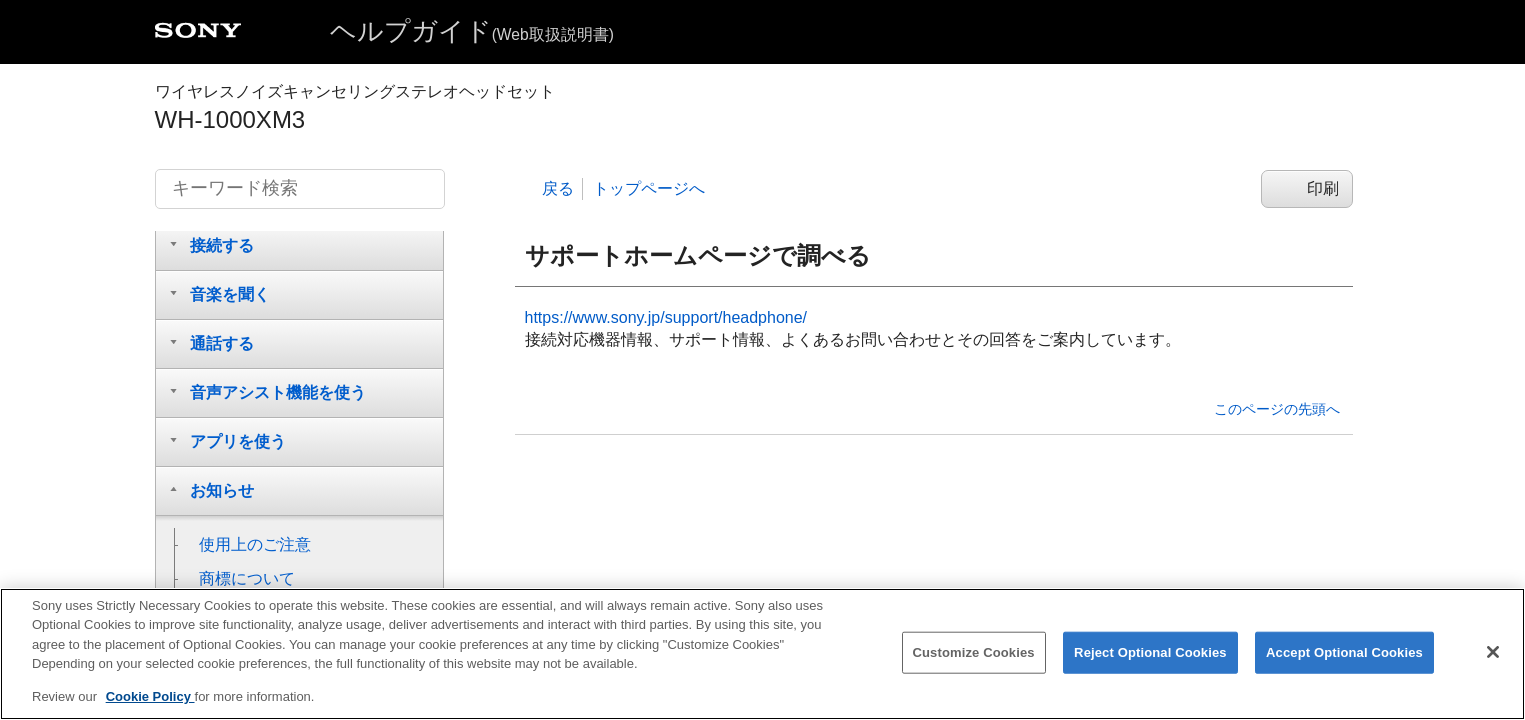 The width and height of the screenshot is (1525, 720). Describe the element at coordinates (472, 31) in the screenshot. I see `ヘルプガイド` at that location.